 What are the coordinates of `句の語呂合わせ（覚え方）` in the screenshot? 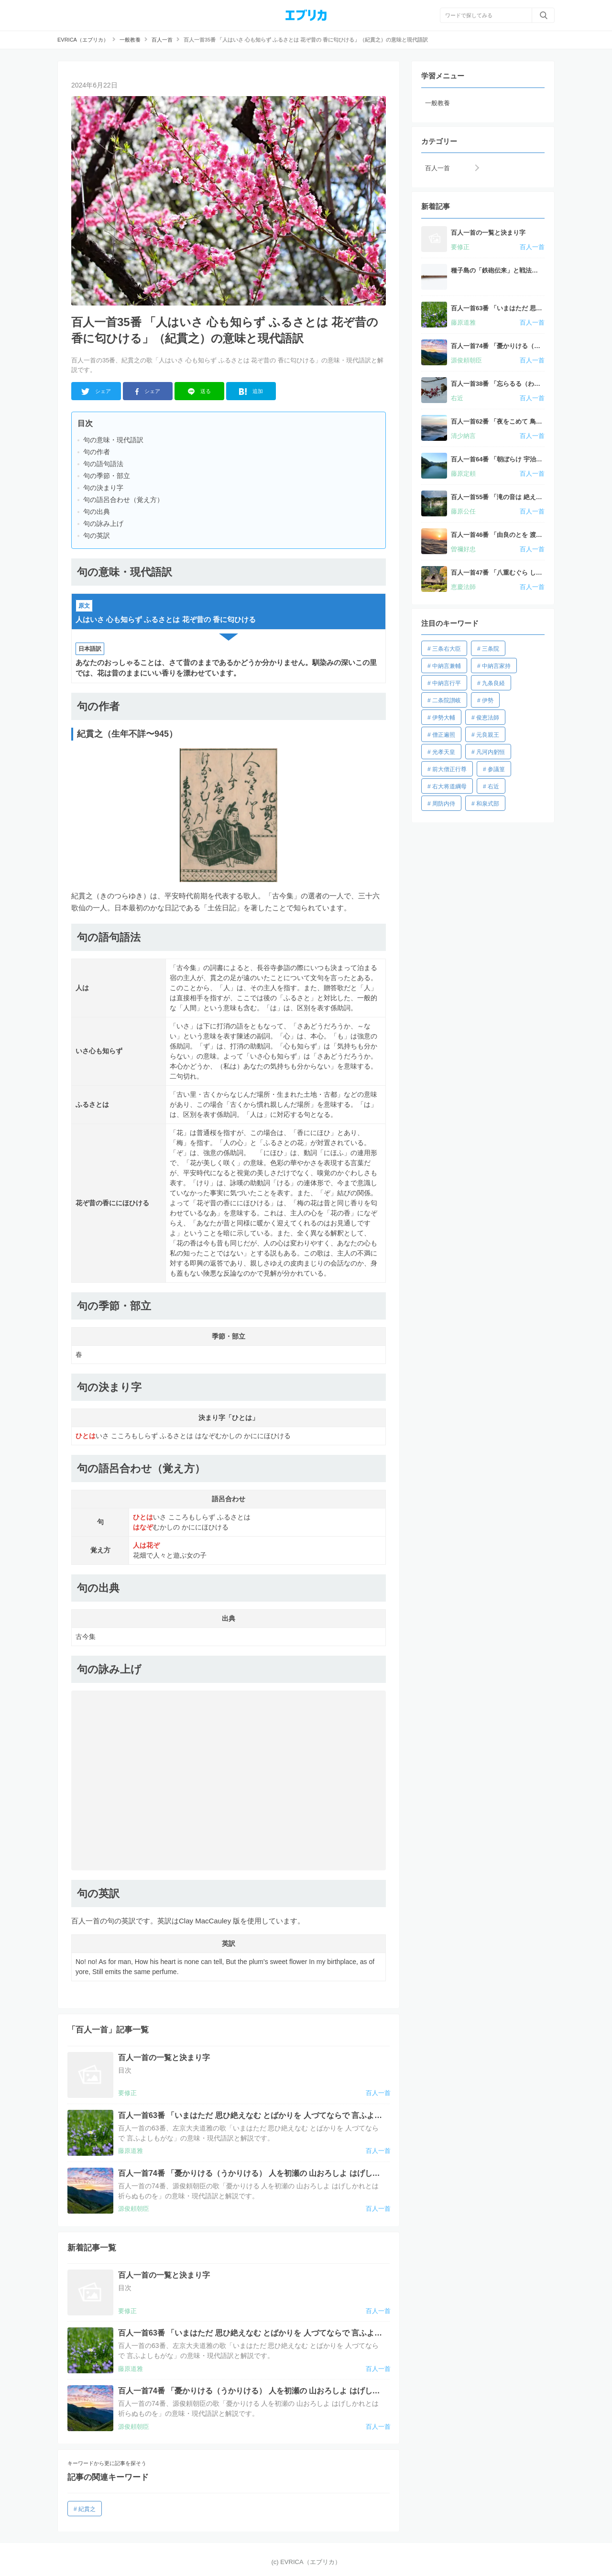 It's located at (123, 499).